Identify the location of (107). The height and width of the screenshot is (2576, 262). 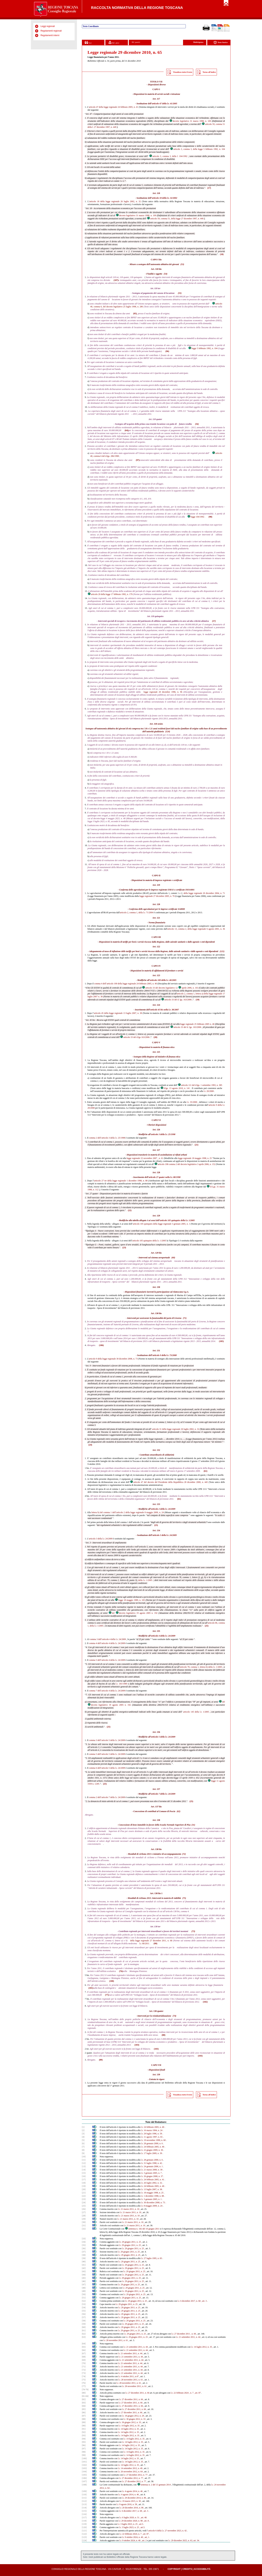
(116, 280).